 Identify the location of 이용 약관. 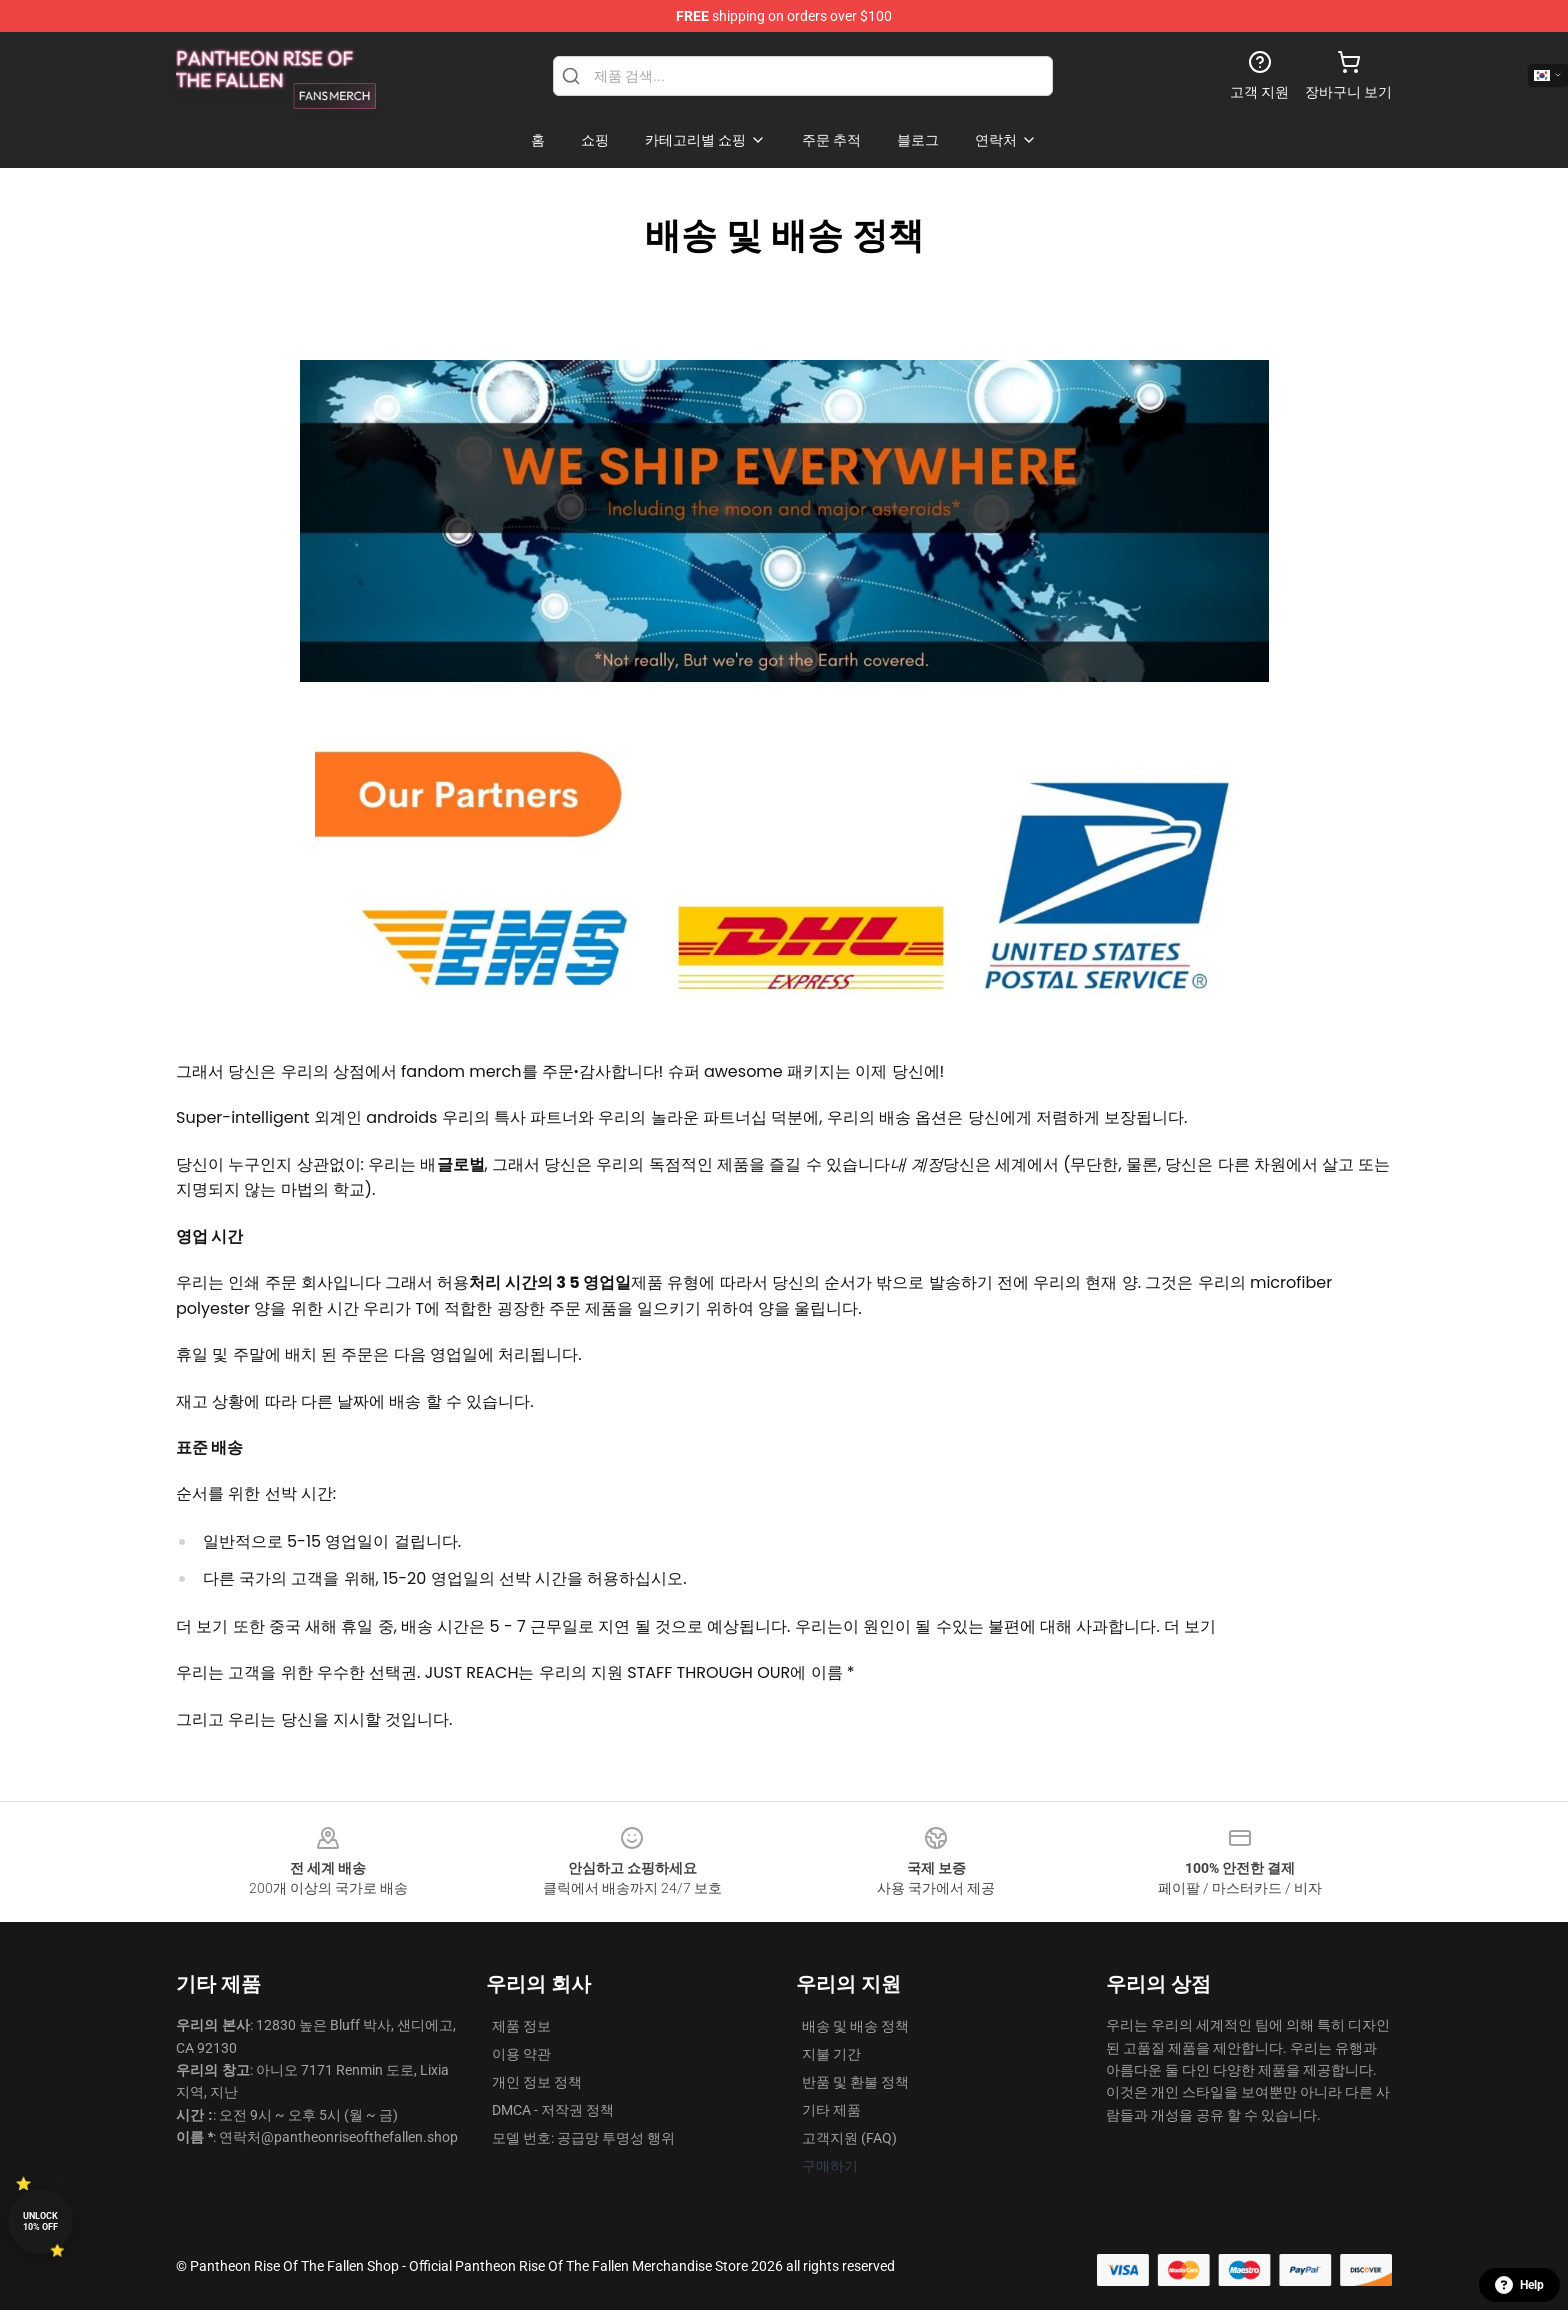
(521, 2054).